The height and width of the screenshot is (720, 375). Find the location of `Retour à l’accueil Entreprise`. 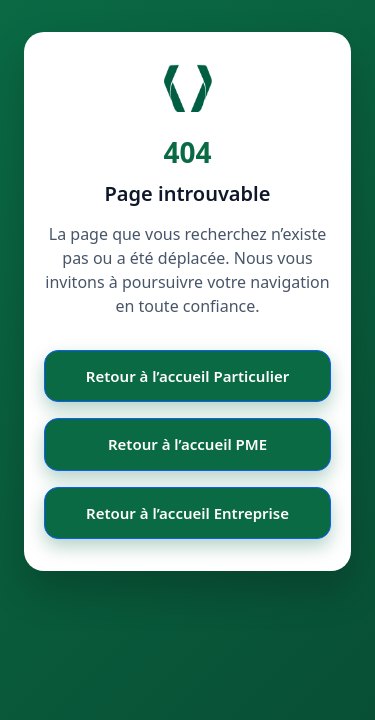

Retour à l’accueil Entreprise is located at coordinates (187, 513).